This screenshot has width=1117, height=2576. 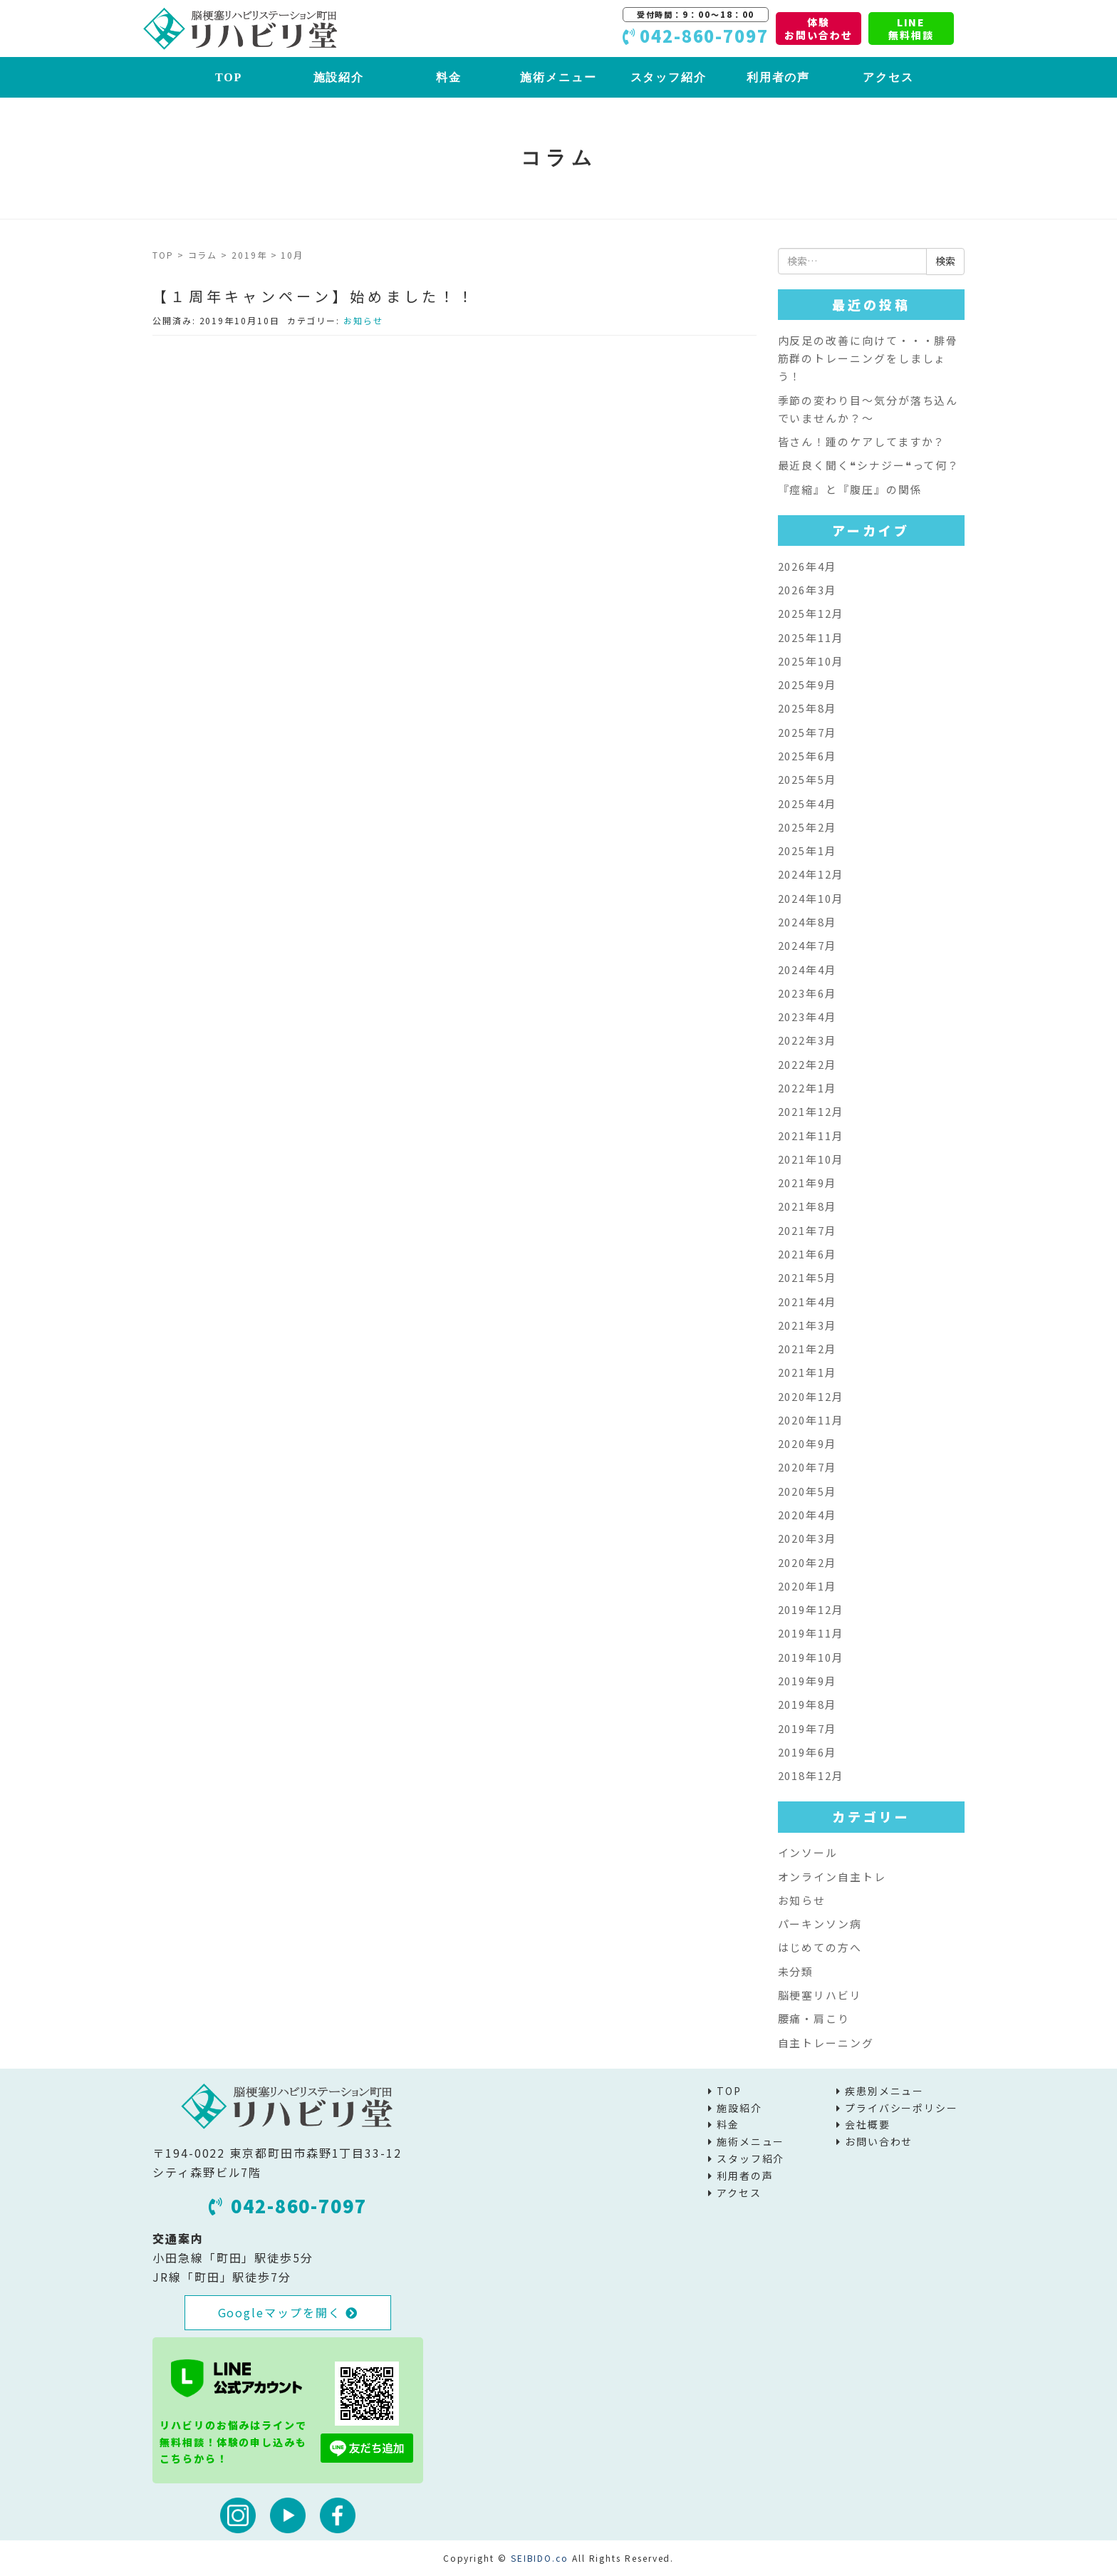 What do you see at coordinates (807, 589) in the screenshot?
I see `2026年3月` at bounding box center [807, 589].